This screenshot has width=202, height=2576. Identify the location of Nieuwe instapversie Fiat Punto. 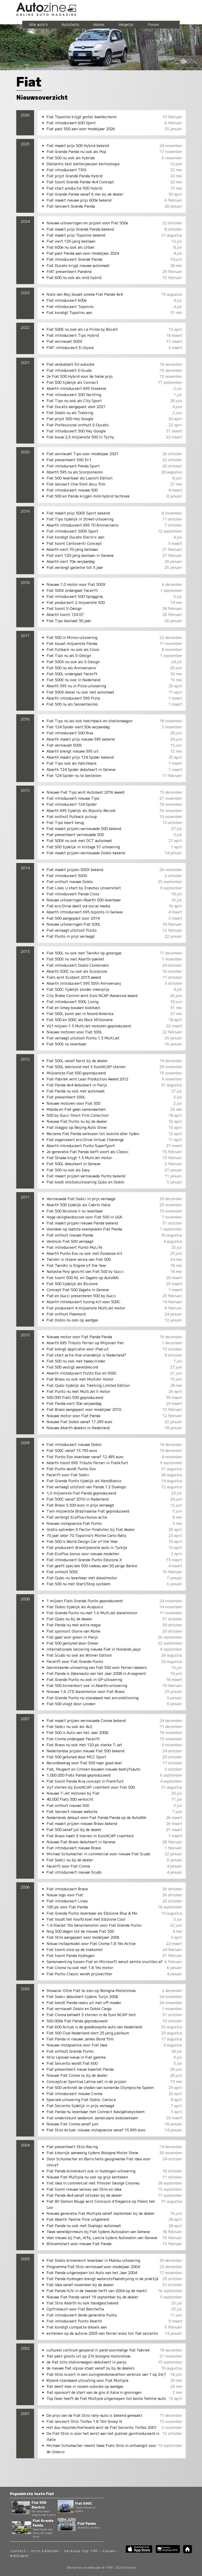
(74, 1523).